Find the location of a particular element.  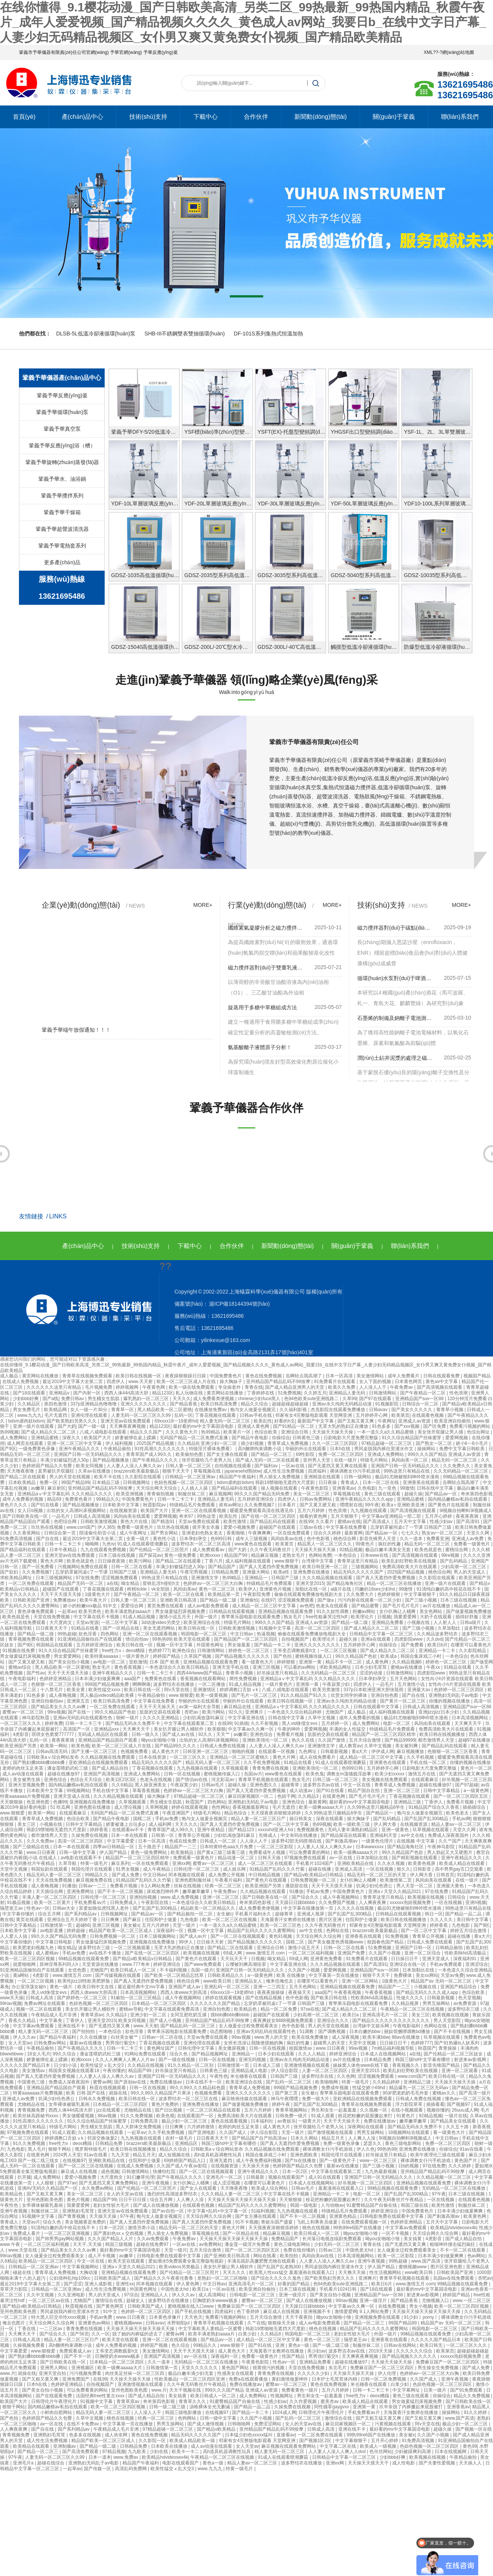

最新黄网 is located at coordinates (353, 1533).